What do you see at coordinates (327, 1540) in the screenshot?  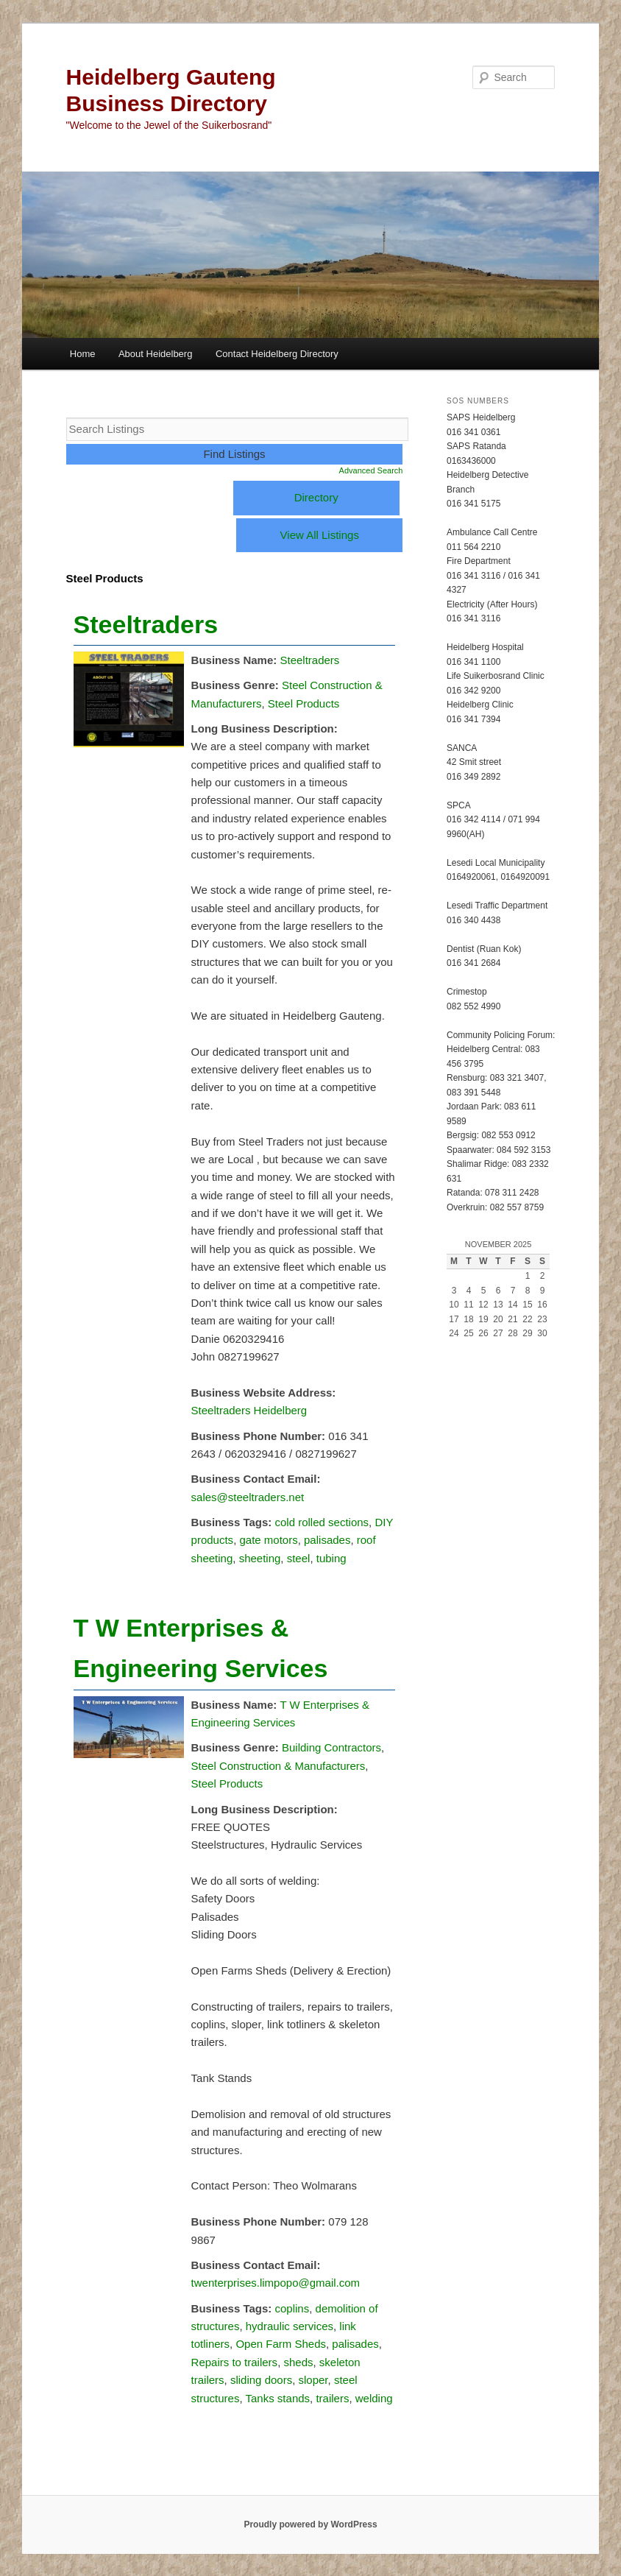 I see `palisades` at bounding box center [327, 1540].